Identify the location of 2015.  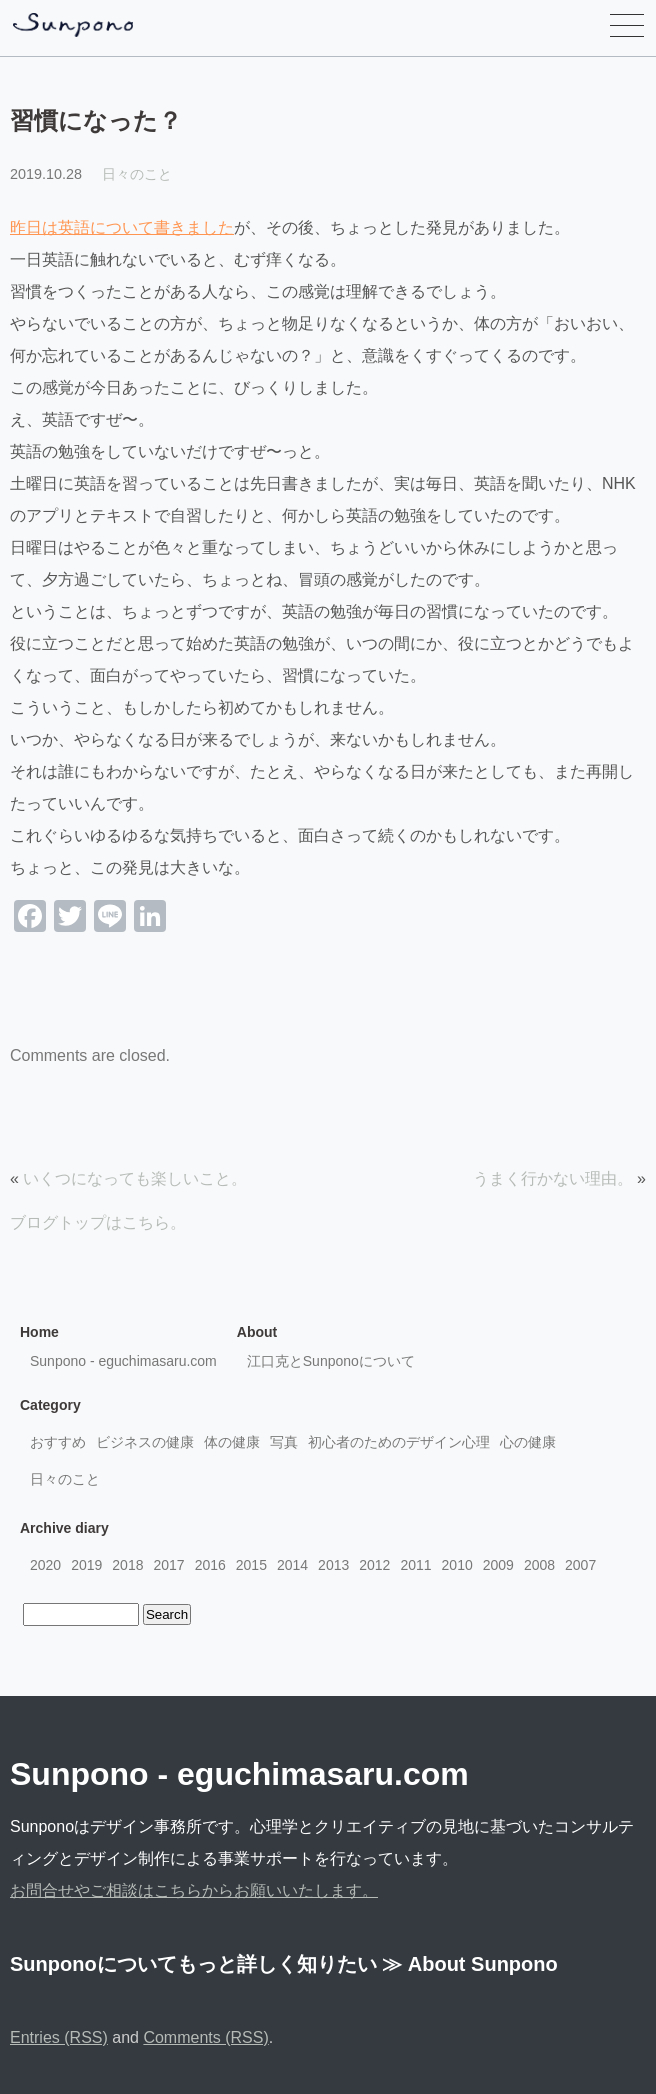
(251, 1565).